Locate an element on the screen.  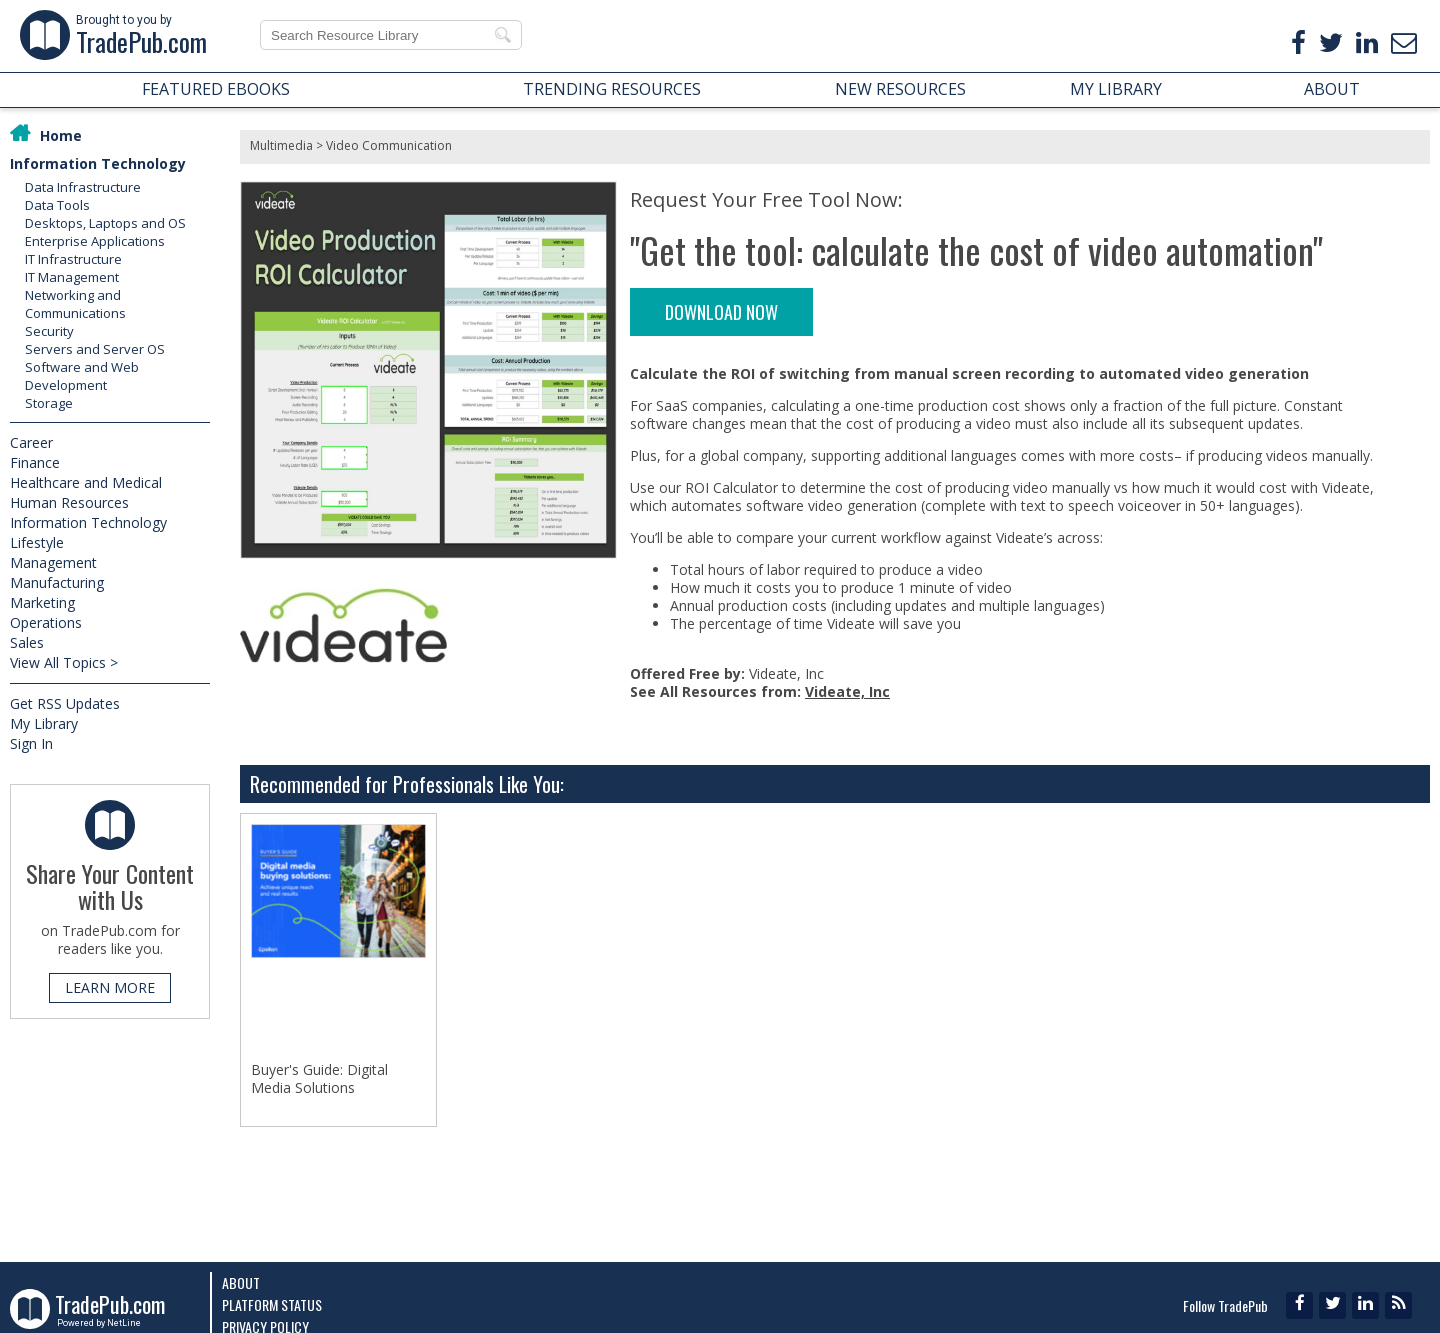
Storage is located at coordinates (49, 403).